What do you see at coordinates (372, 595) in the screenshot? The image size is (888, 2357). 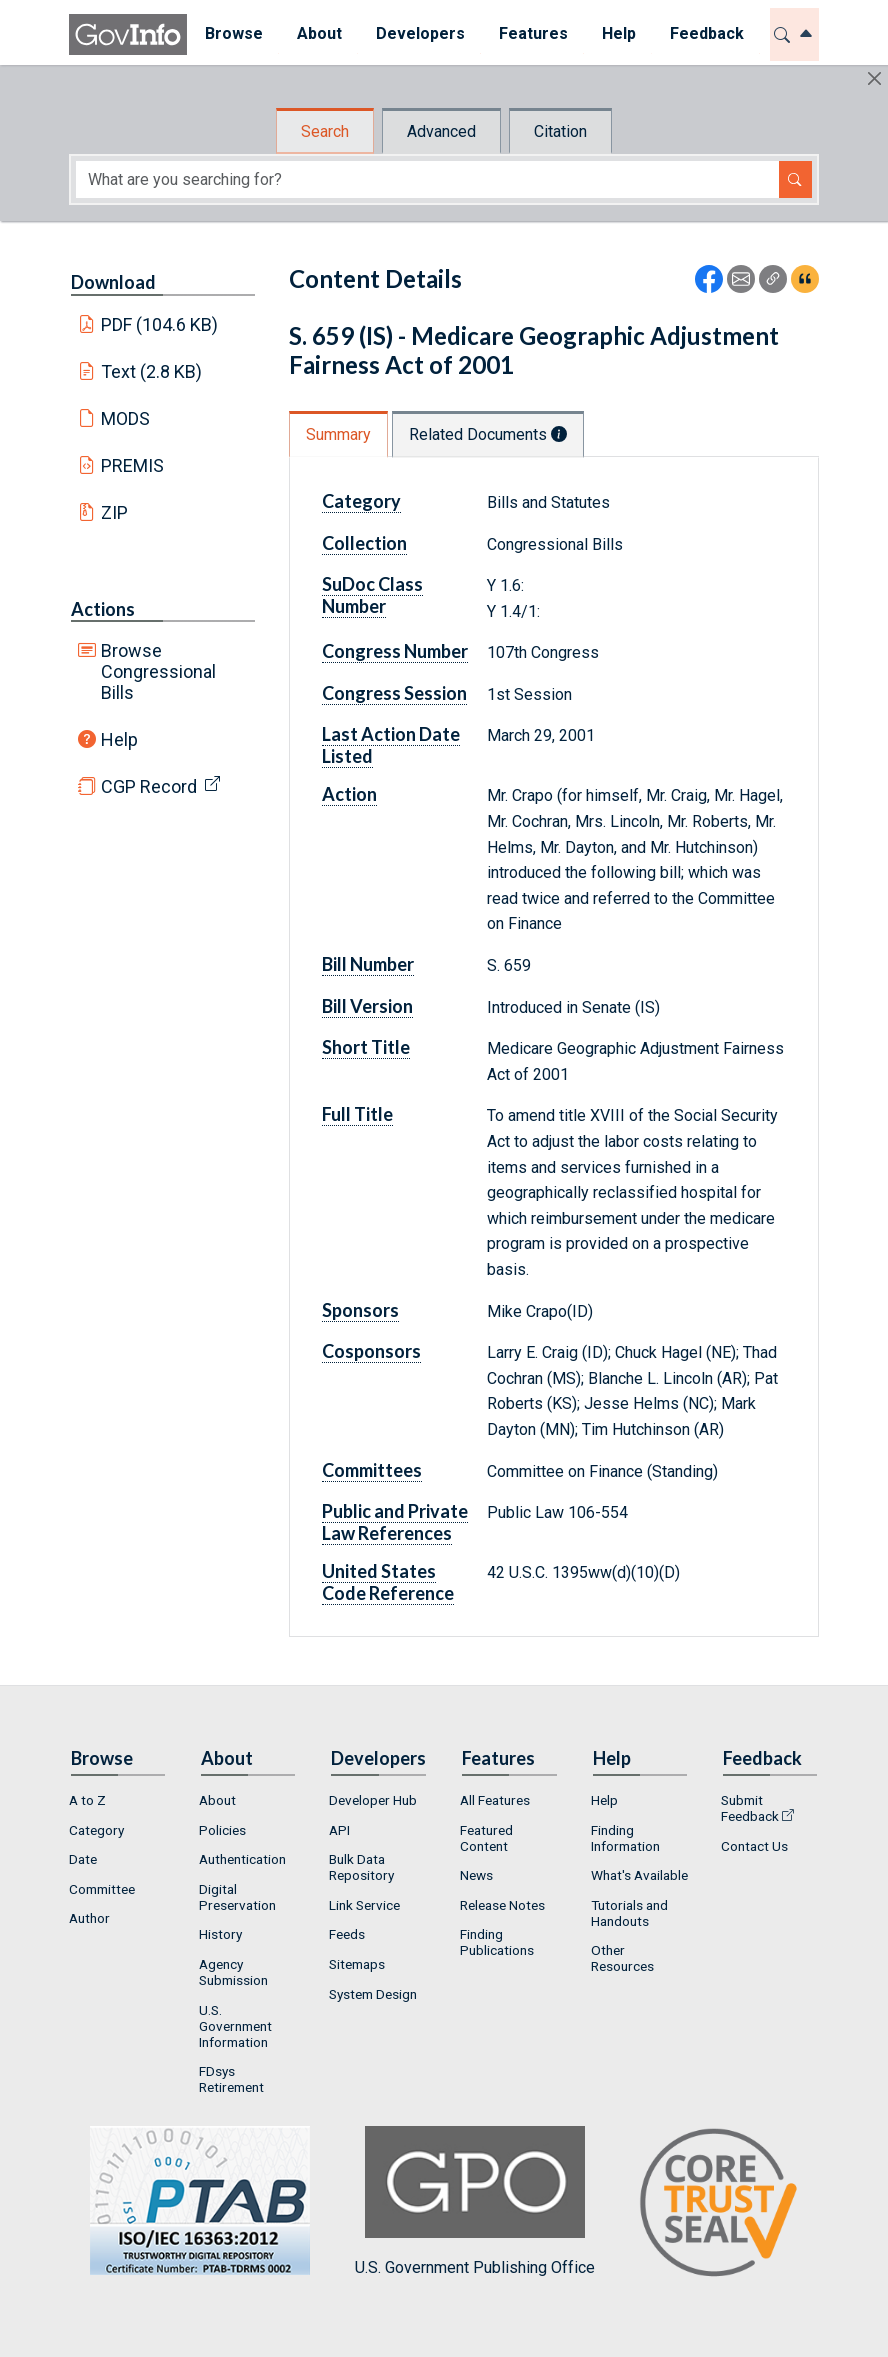 I see `SuDoc Class Number` at bounding box center [372, 595].